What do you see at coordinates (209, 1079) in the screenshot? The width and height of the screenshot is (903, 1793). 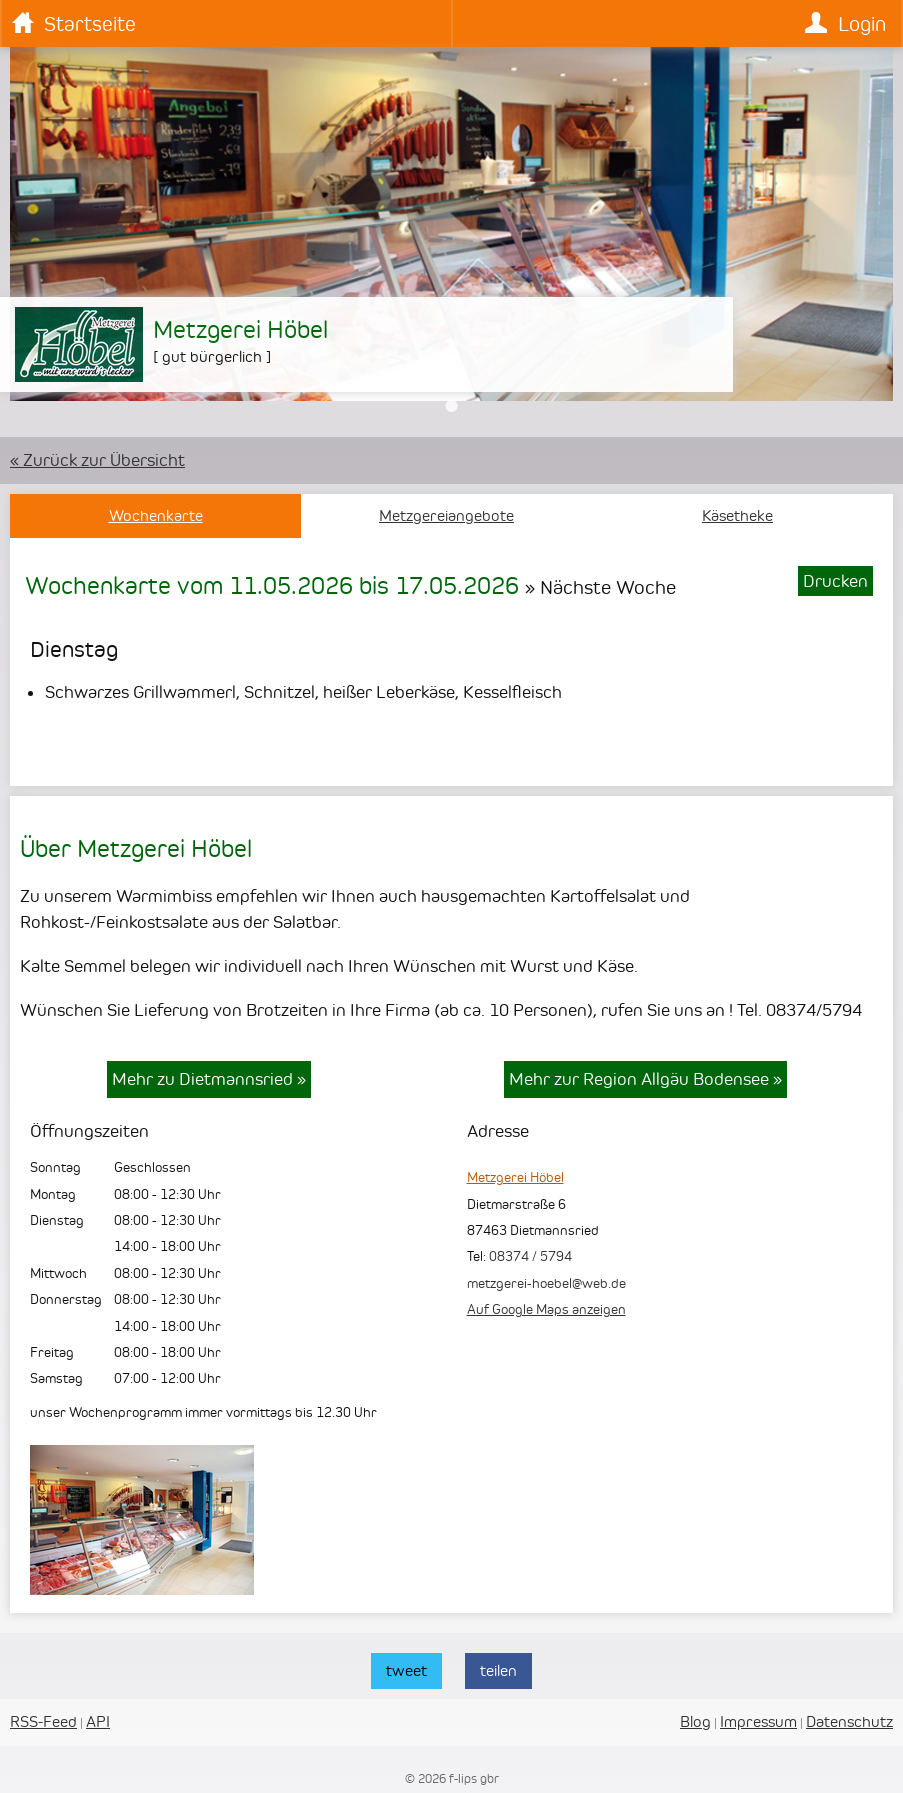 I see `Mehr zu Dietmannsried` at bounding box center [209, 1079].